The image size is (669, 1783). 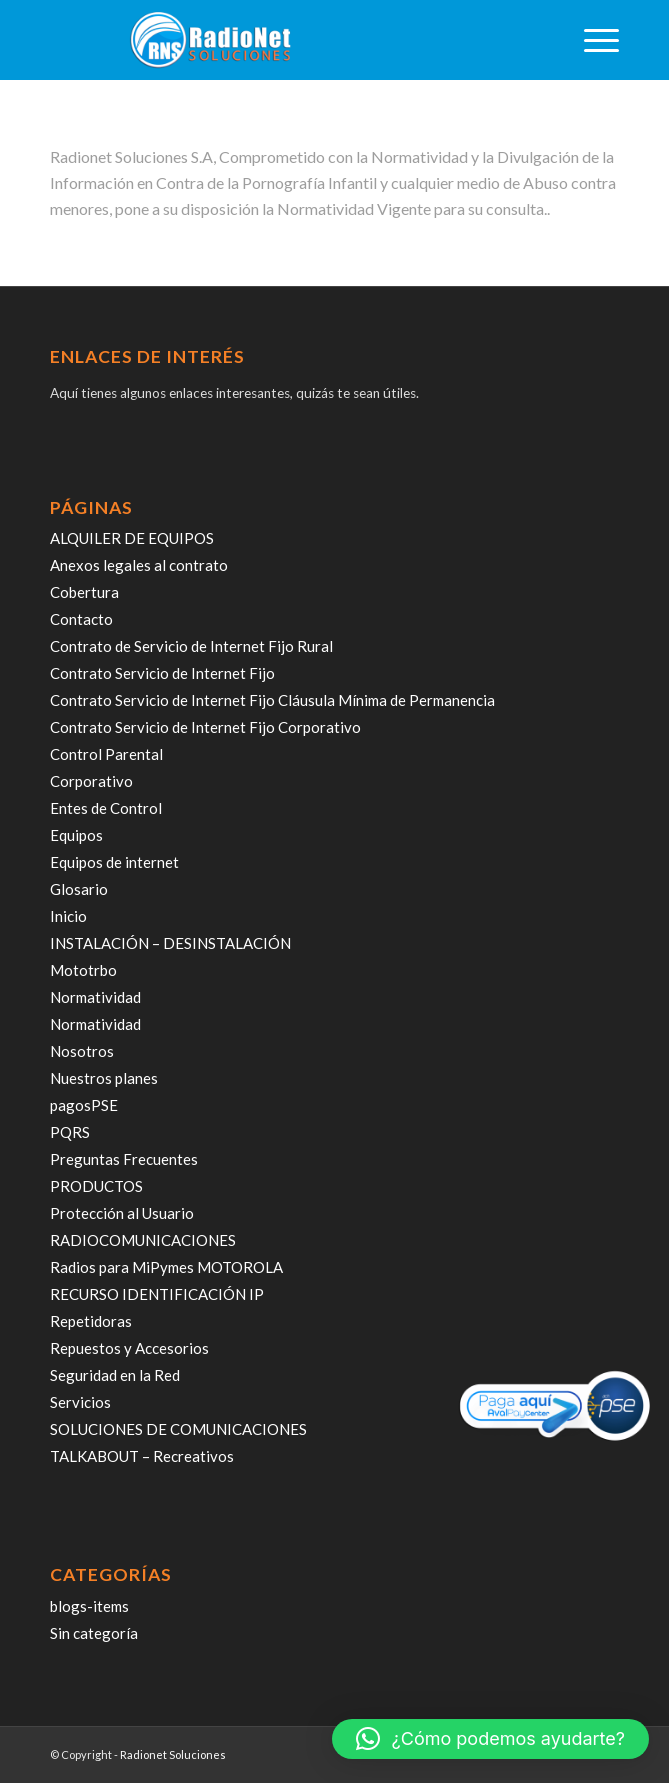 What do you see at coordinates (191, 646) in the screenshot?
I see `Contrato de Servicio de Internet Fijo Rural` at bounding box center [191, 646].